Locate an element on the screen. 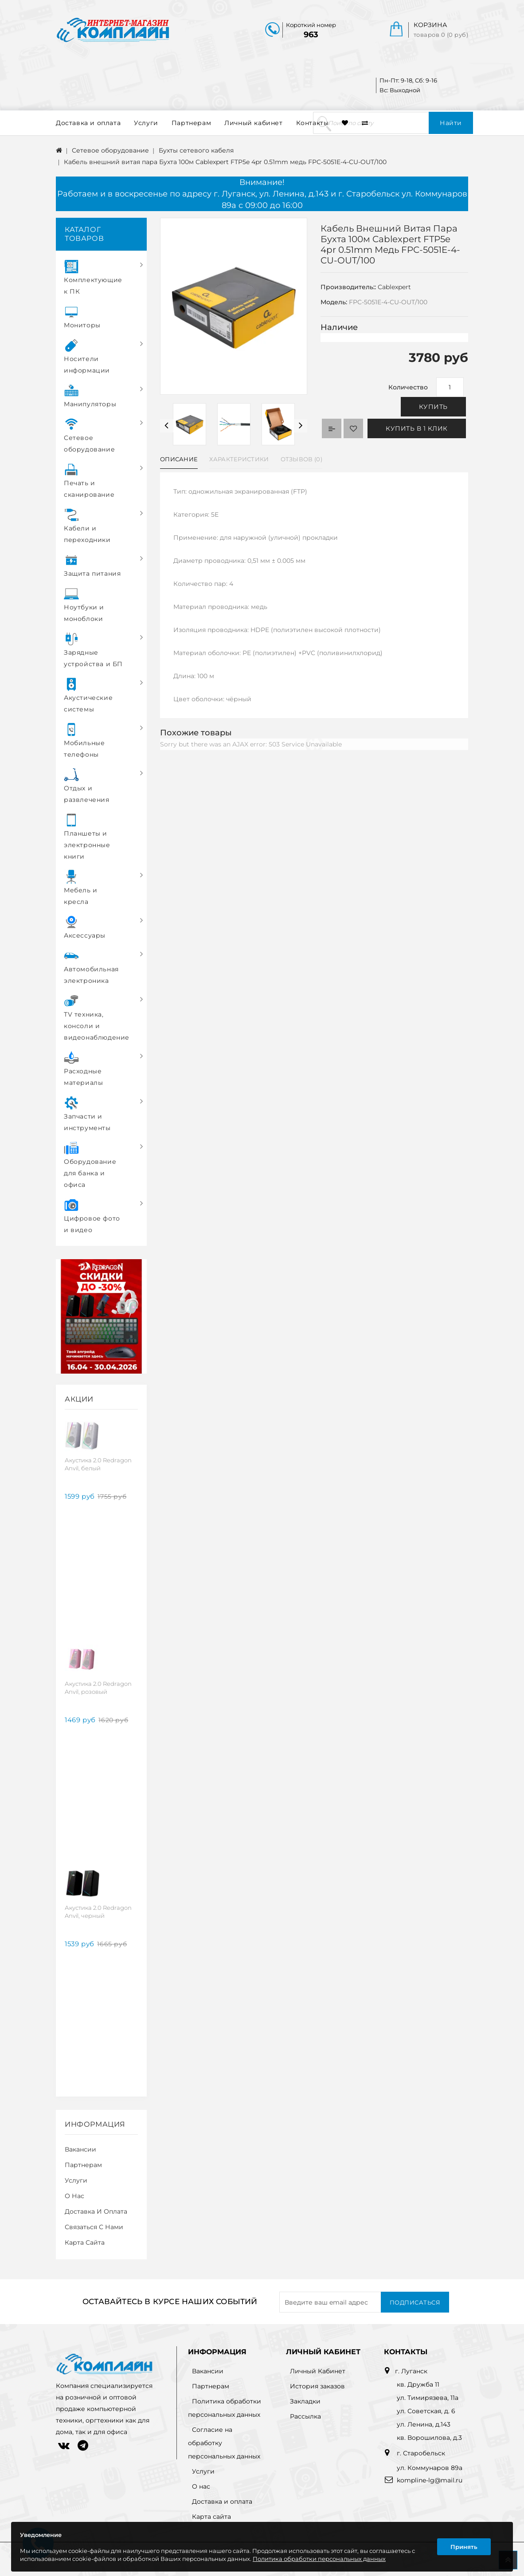  Рассылка is located at coordinates (305, 2416).